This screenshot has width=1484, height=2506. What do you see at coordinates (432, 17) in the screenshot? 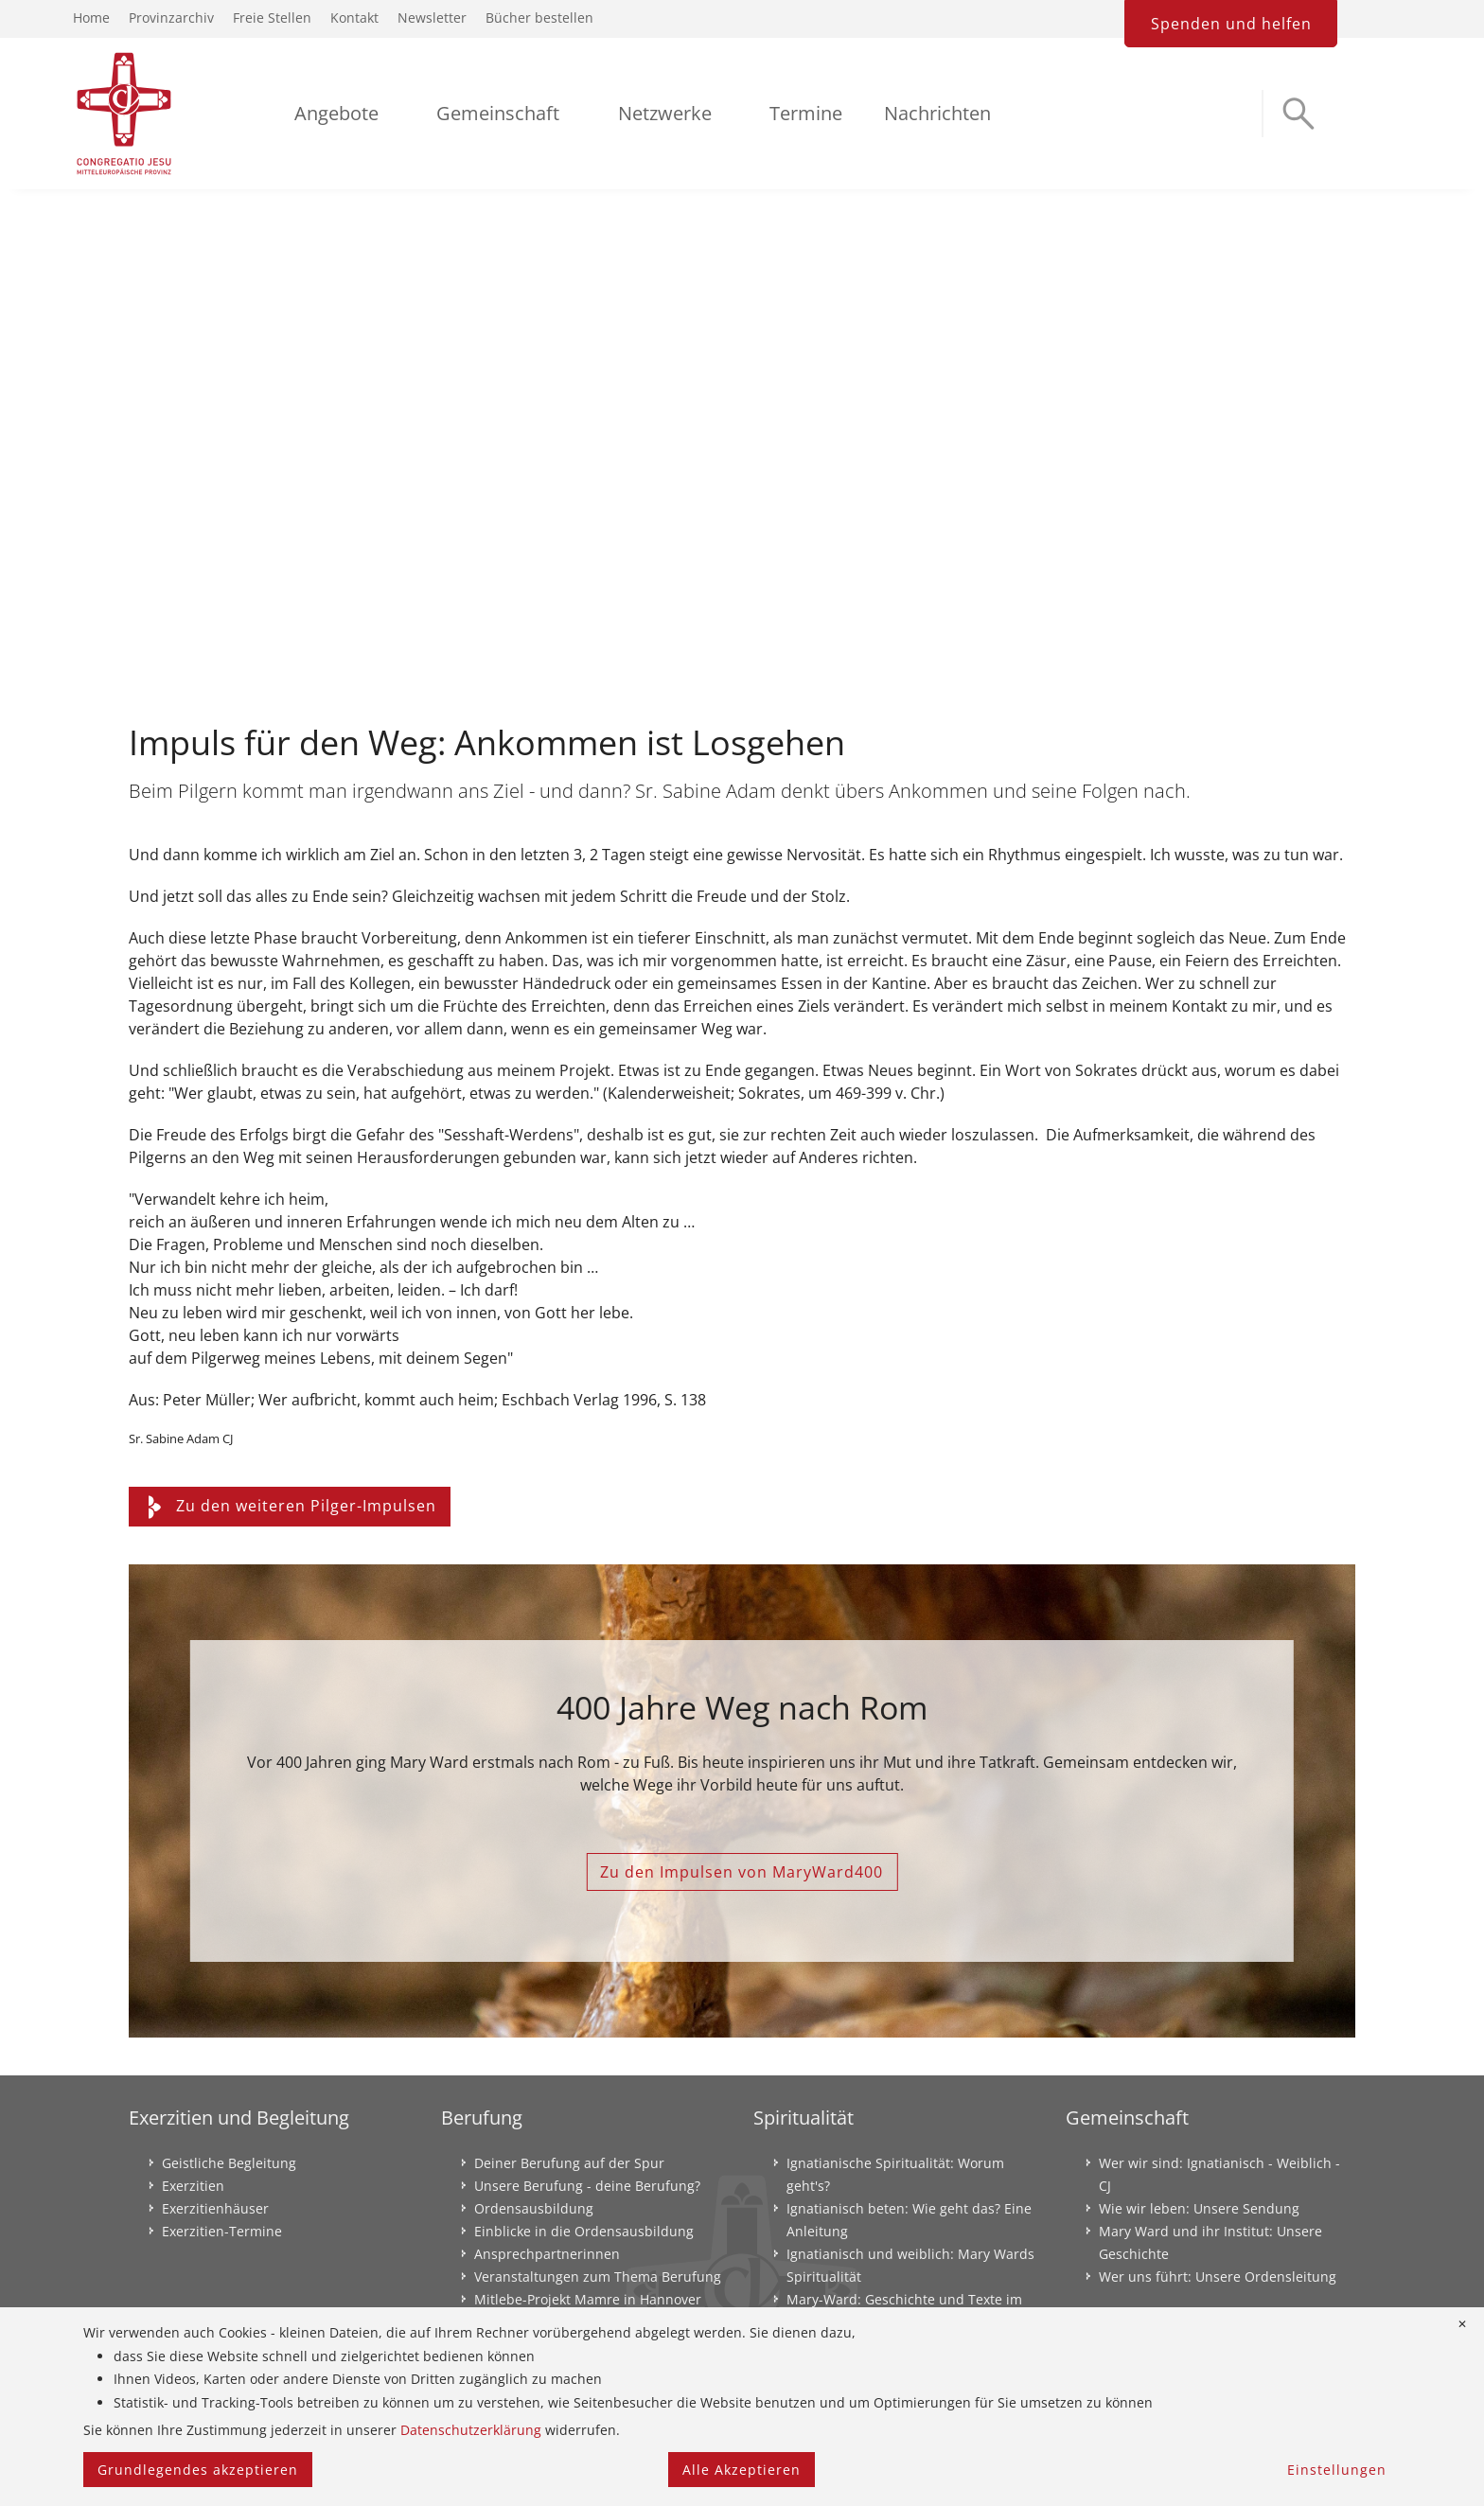
I see `Newsletter` at bounding box center [432, 17].